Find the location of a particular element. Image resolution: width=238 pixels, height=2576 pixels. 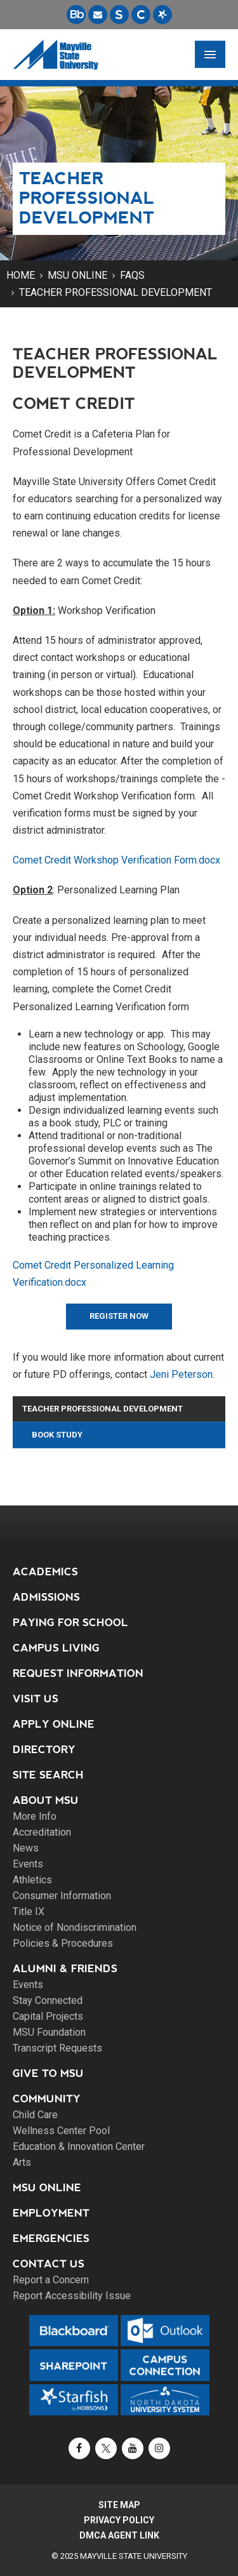

Request Information is located at coordinates (78, 1673).